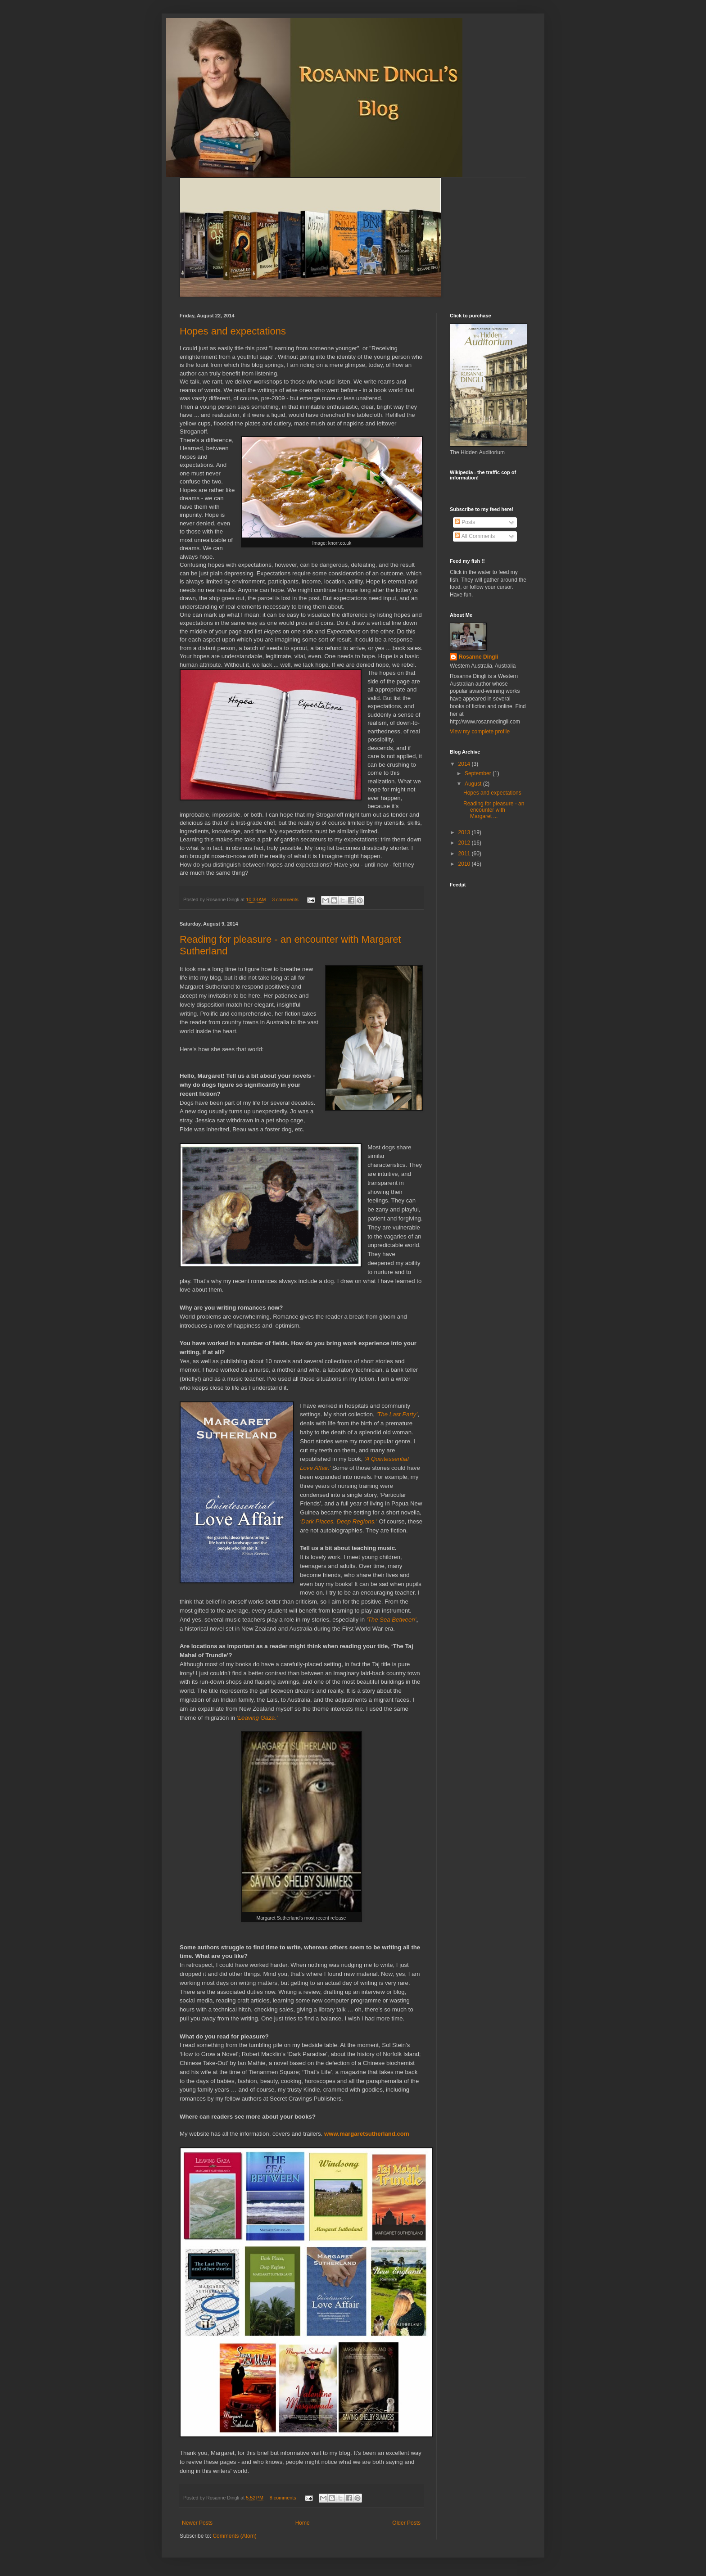 This screenshot has height=2576, width=706. I want to click on Rosanne Dingli, so click(478, 657).